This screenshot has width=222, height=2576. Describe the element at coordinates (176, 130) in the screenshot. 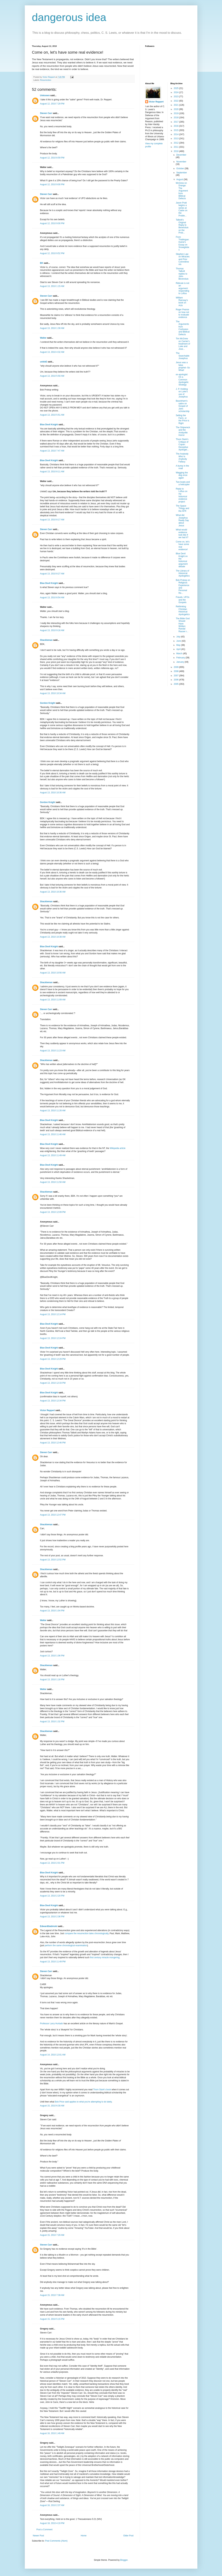

I see `2015` at that location.